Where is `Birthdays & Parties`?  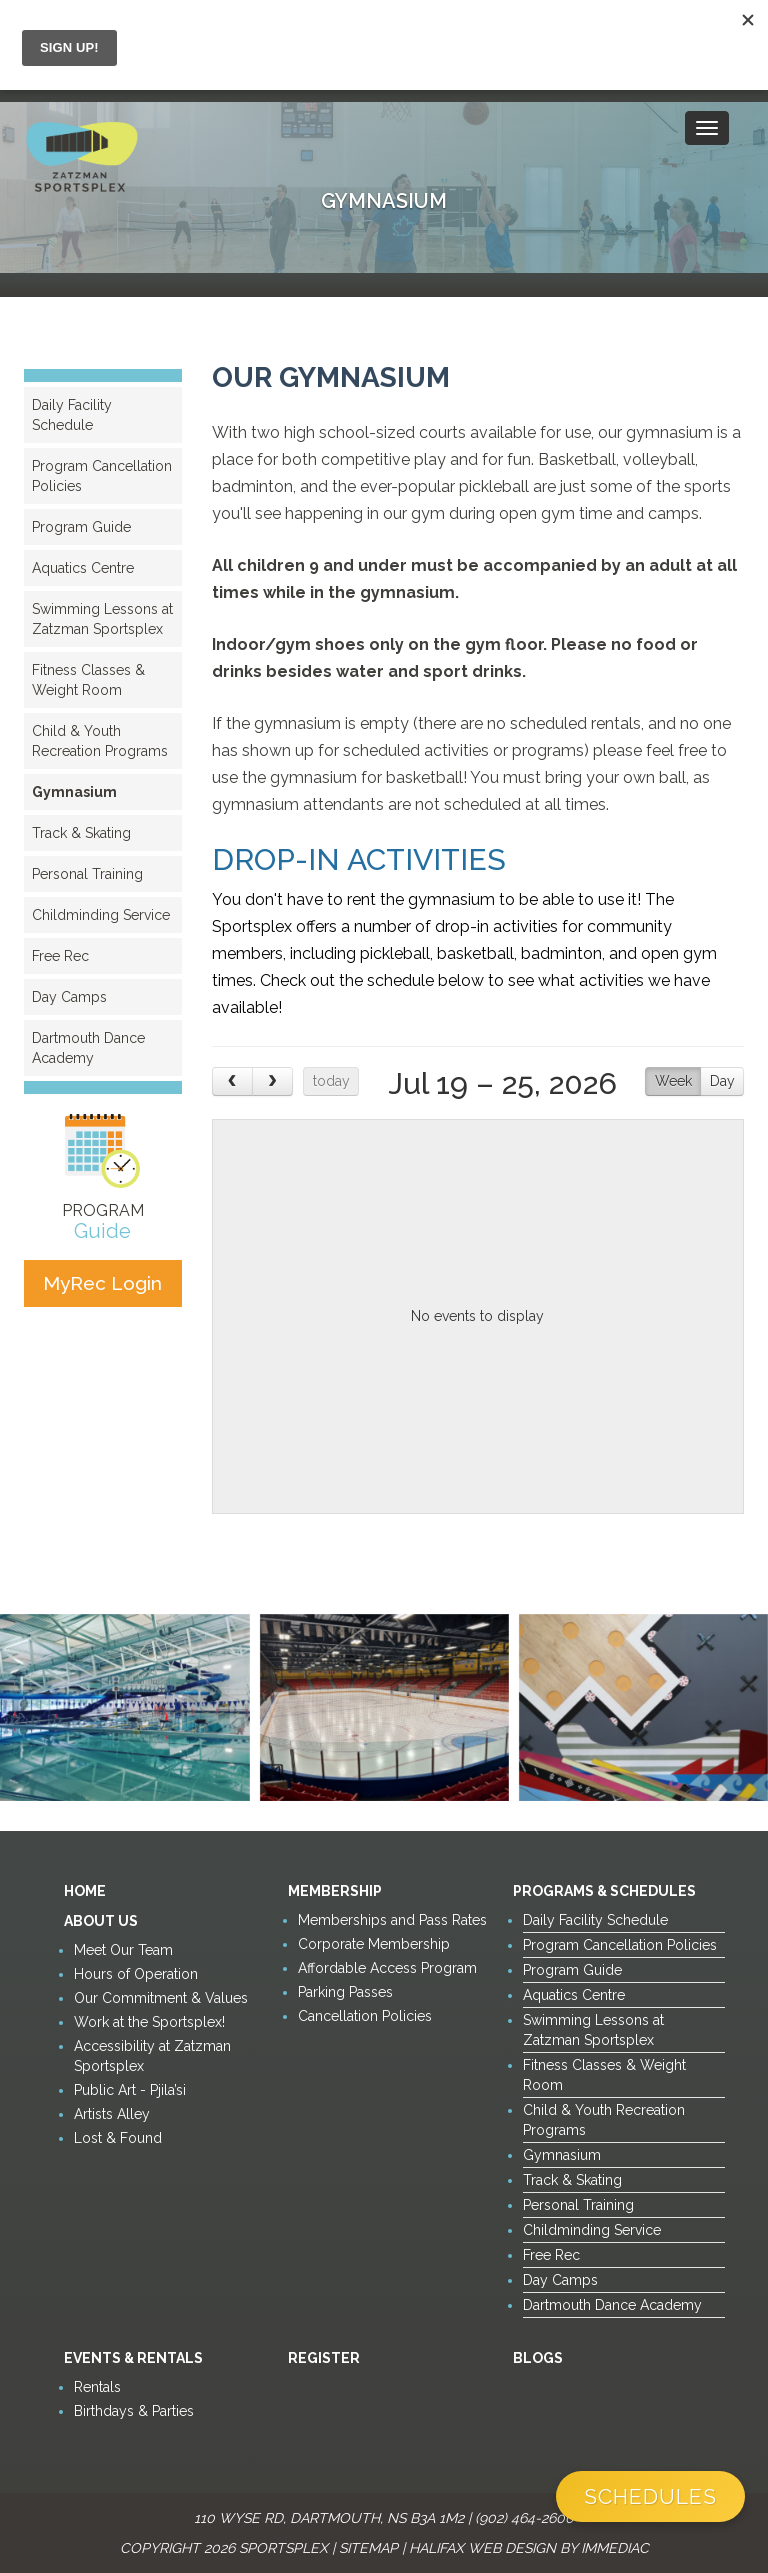
Birthdays & Parties is located at coordinates (134, 2411).